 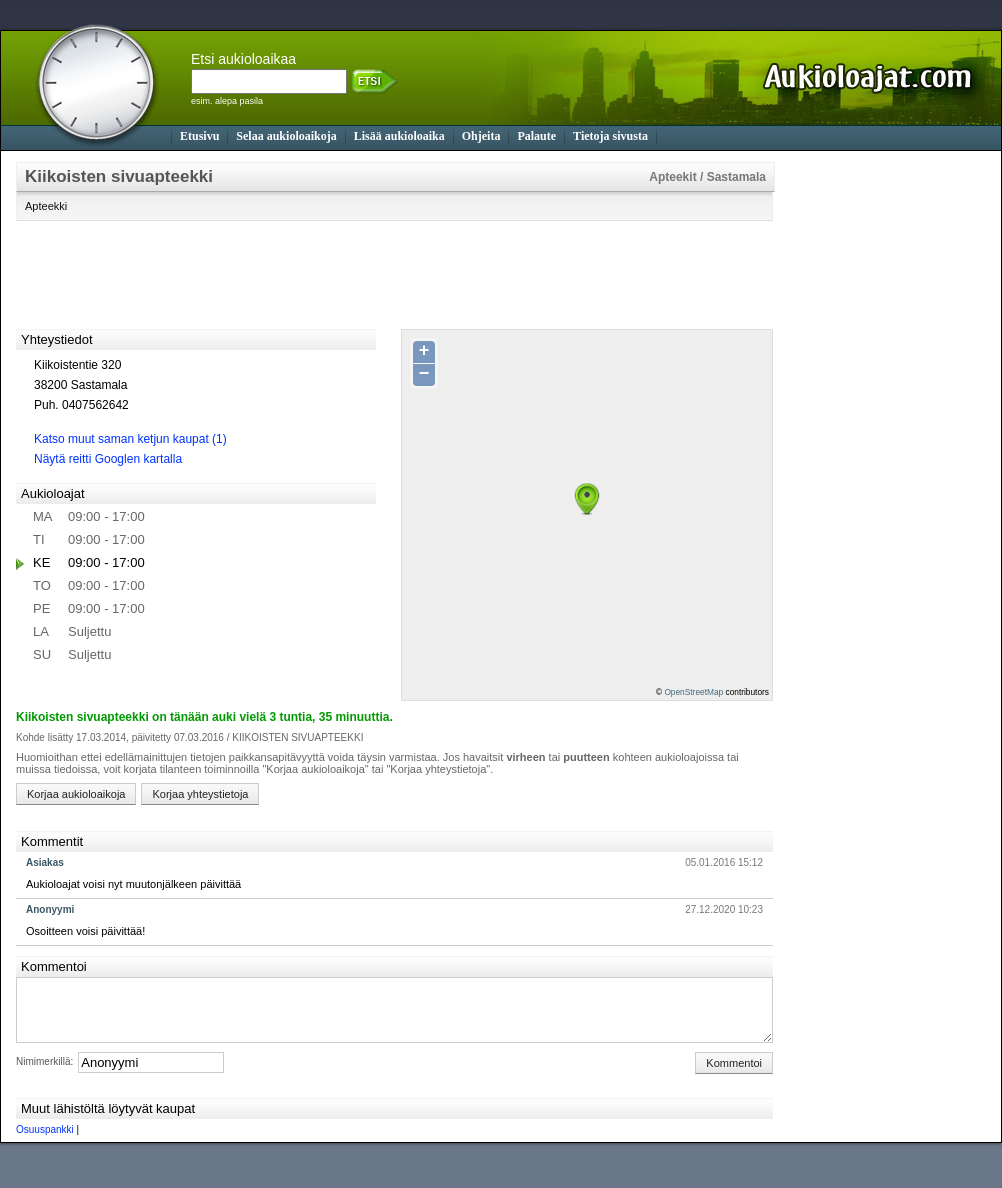 What do you see at coordinates (108, 459) in the screenshot?
I see `Näytä reitti Googlen kartalla` at bounding box center [108, 459].